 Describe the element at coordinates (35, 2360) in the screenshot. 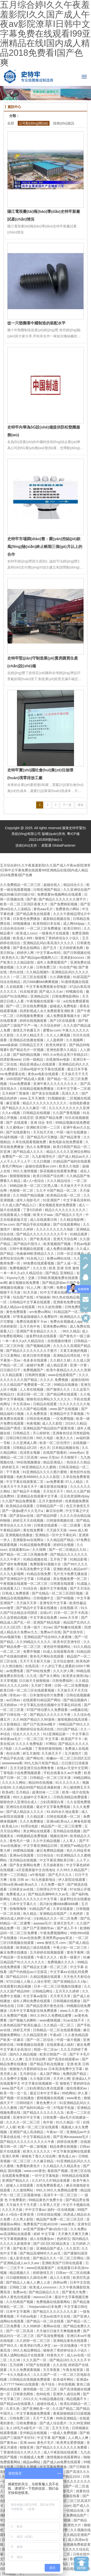

I see `久久久国产一区` at that location.